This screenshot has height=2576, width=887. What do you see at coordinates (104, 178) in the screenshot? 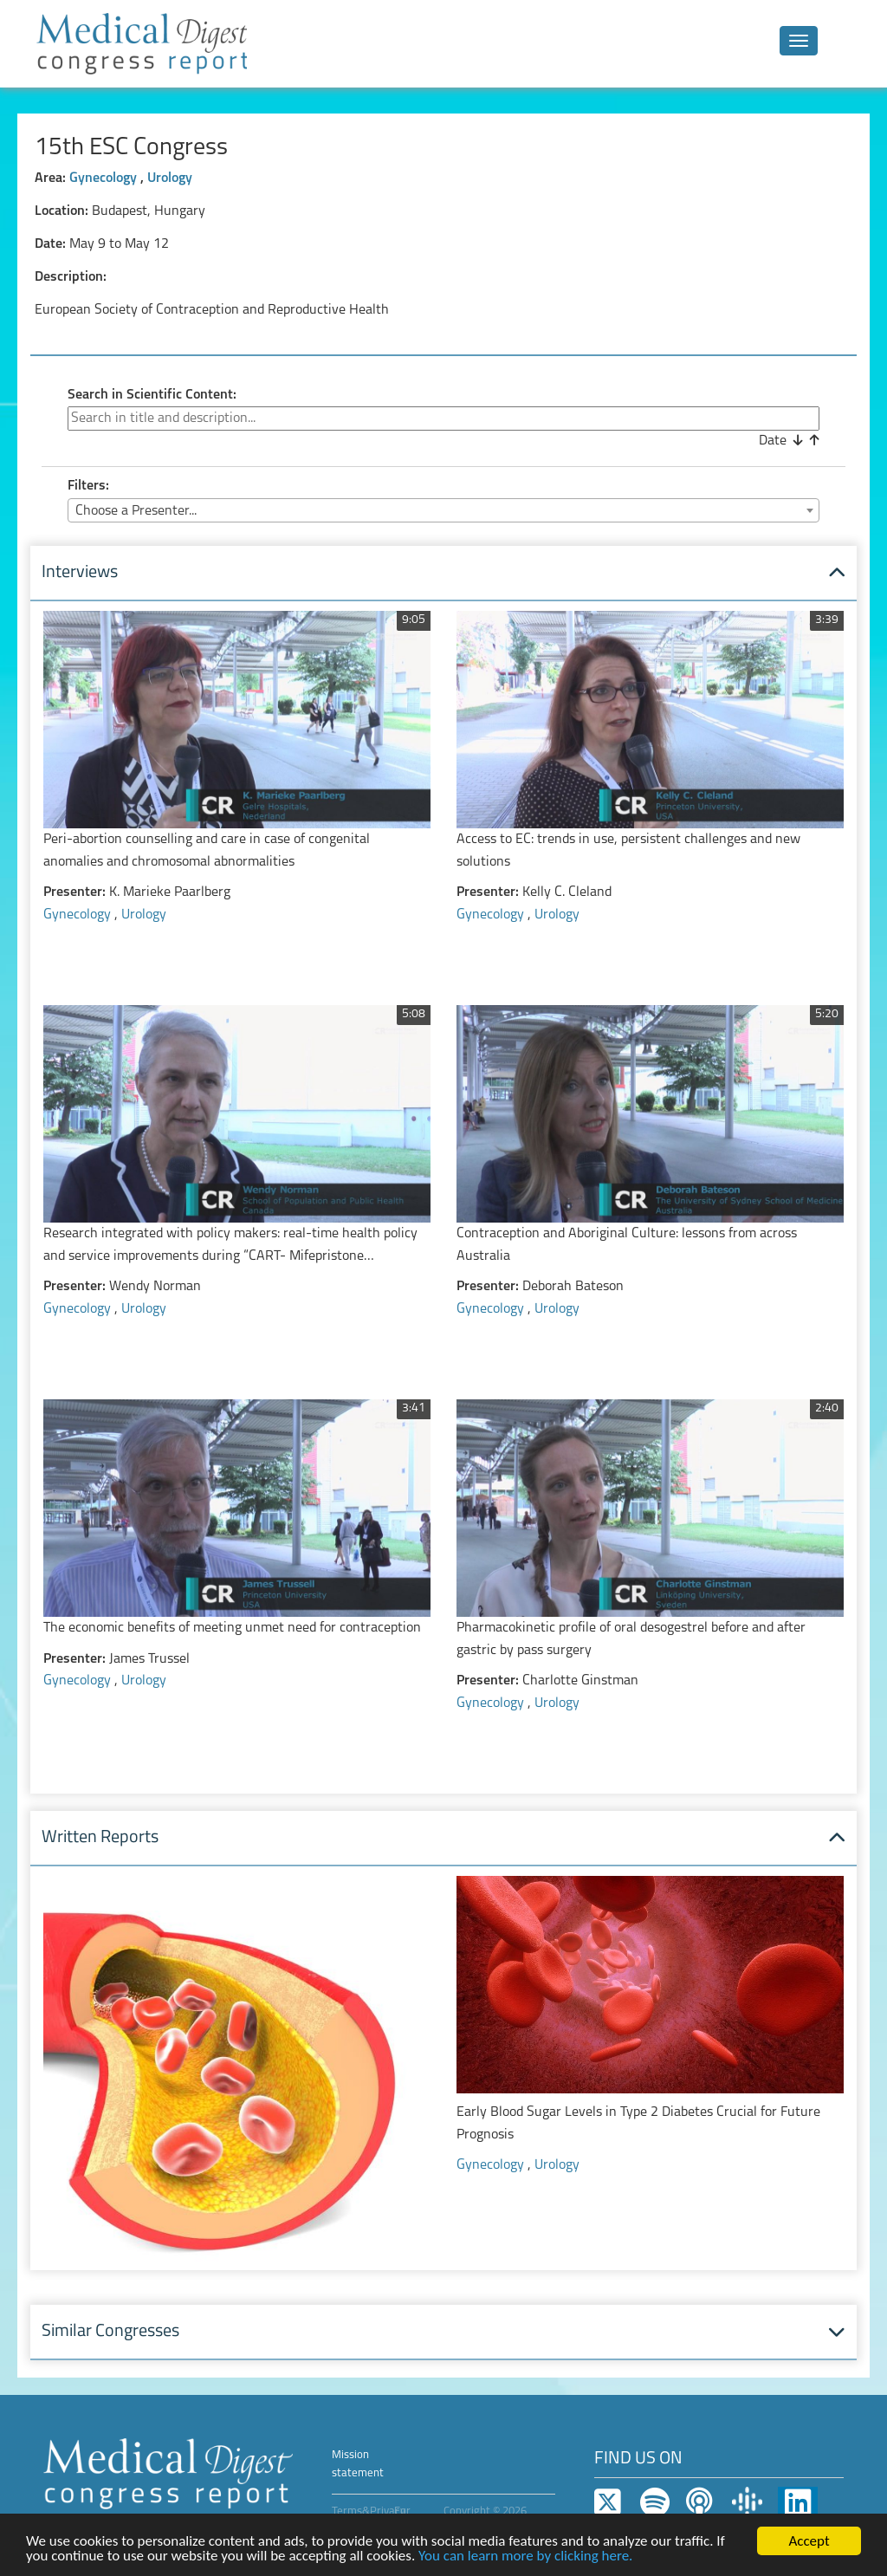
I see `Gynecology` at bounding box center [104, 178].